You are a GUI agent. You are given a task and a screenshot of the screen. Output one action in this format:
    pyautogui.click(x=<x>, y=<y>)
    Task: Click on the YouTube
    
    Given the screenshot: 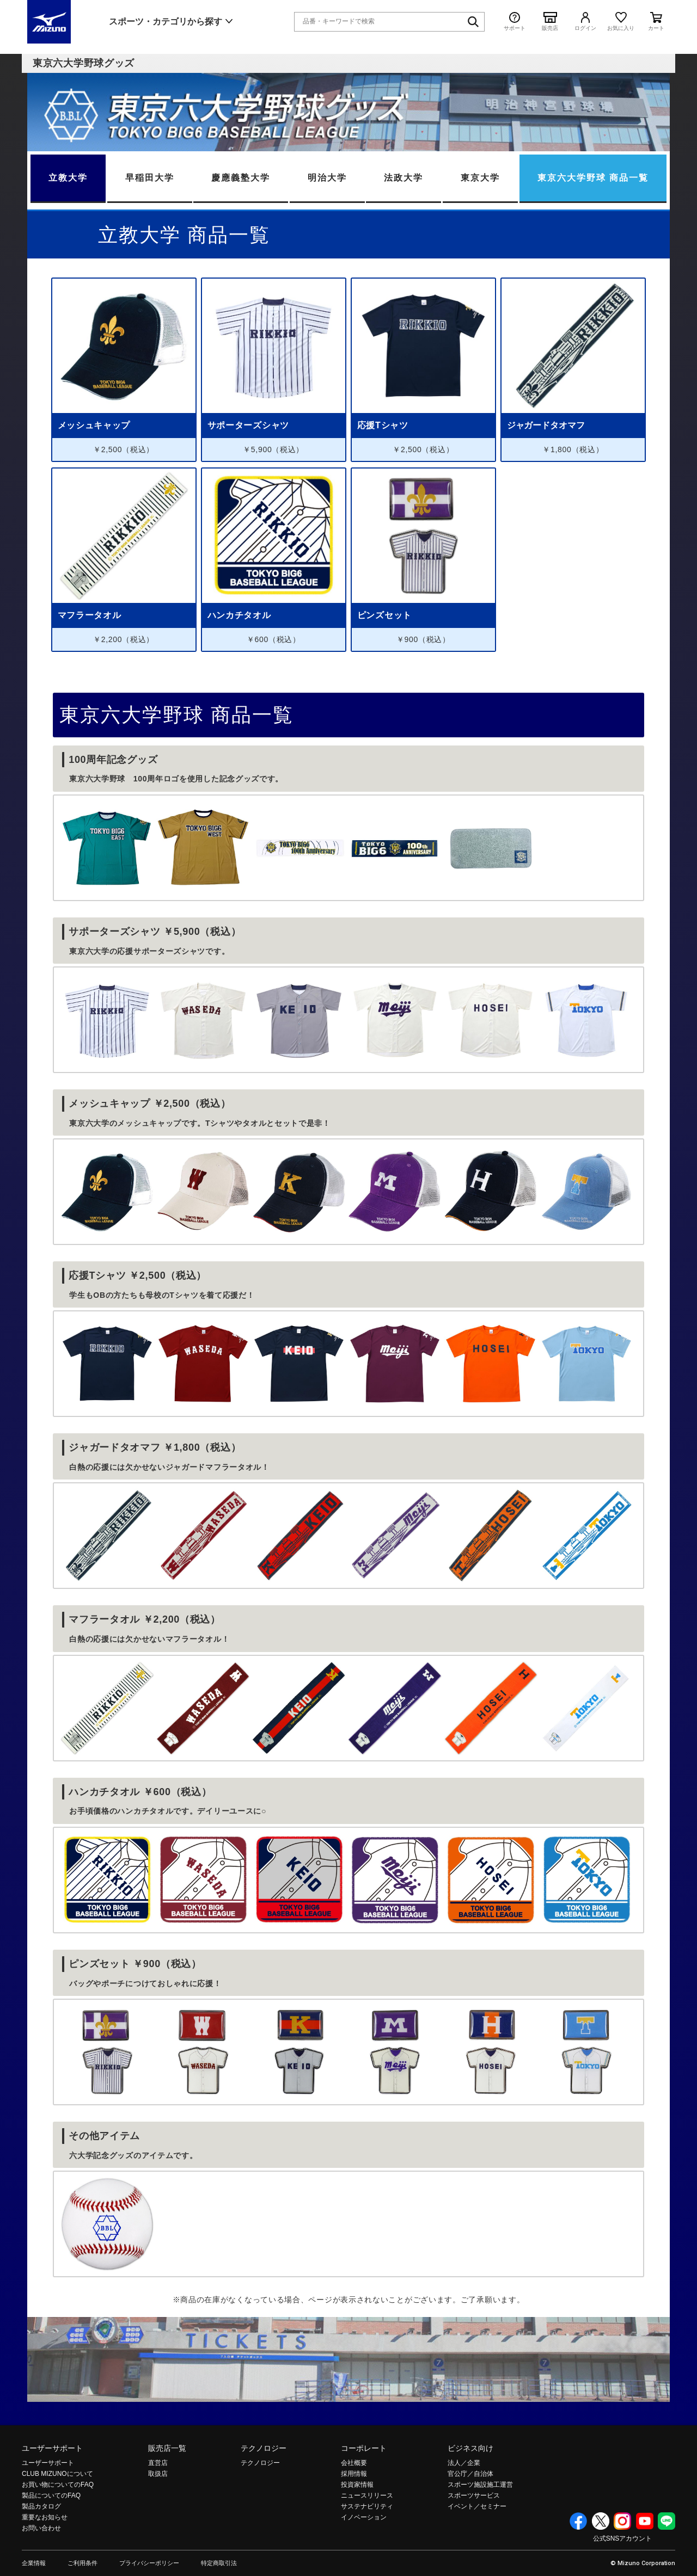 What is the action you would take?
    pyautogui.click(x=644, y=2521)
    